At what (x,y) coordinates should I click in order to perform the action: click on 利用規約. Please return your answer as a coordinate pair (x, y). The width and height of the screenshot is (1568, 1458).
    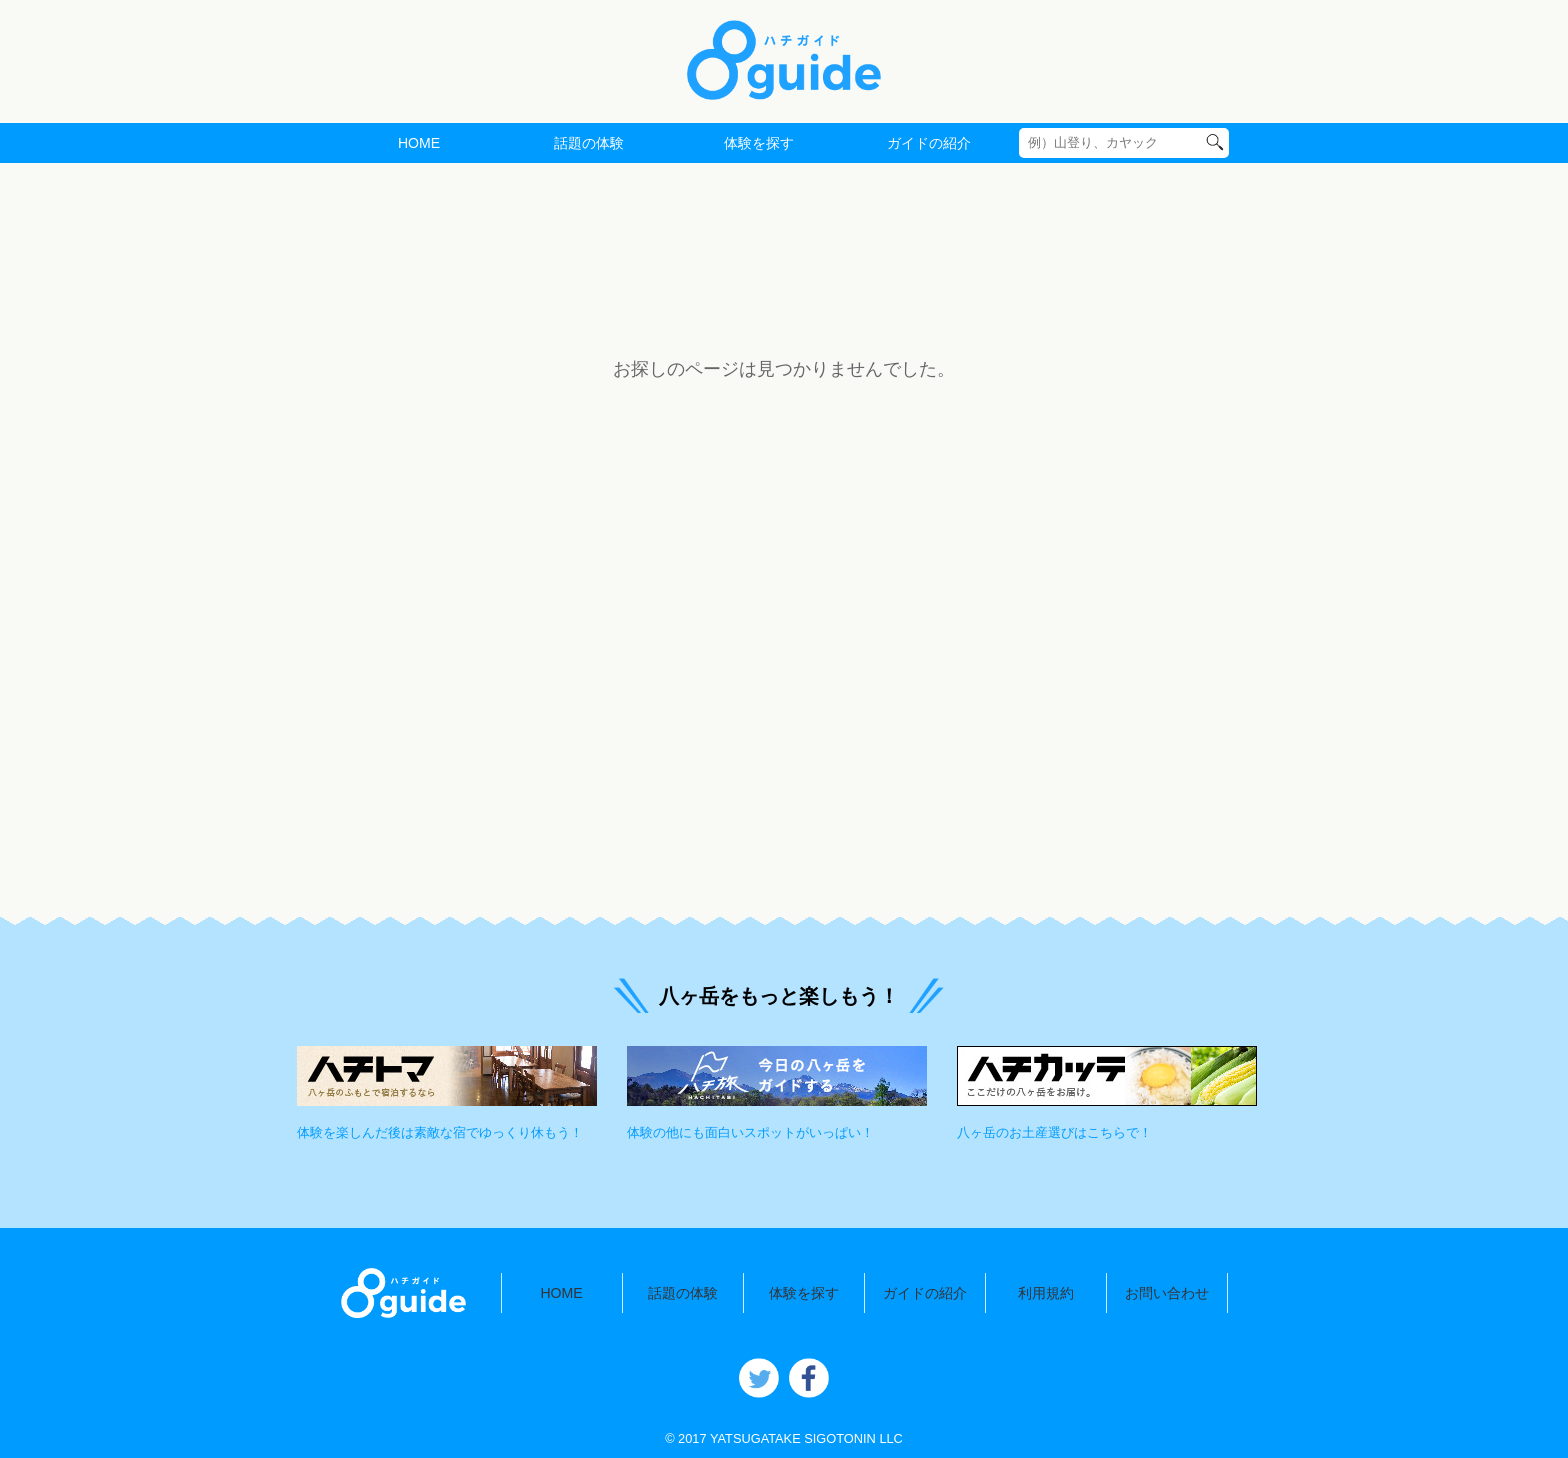
    Looking at the image, I should click on (1046, 1293).